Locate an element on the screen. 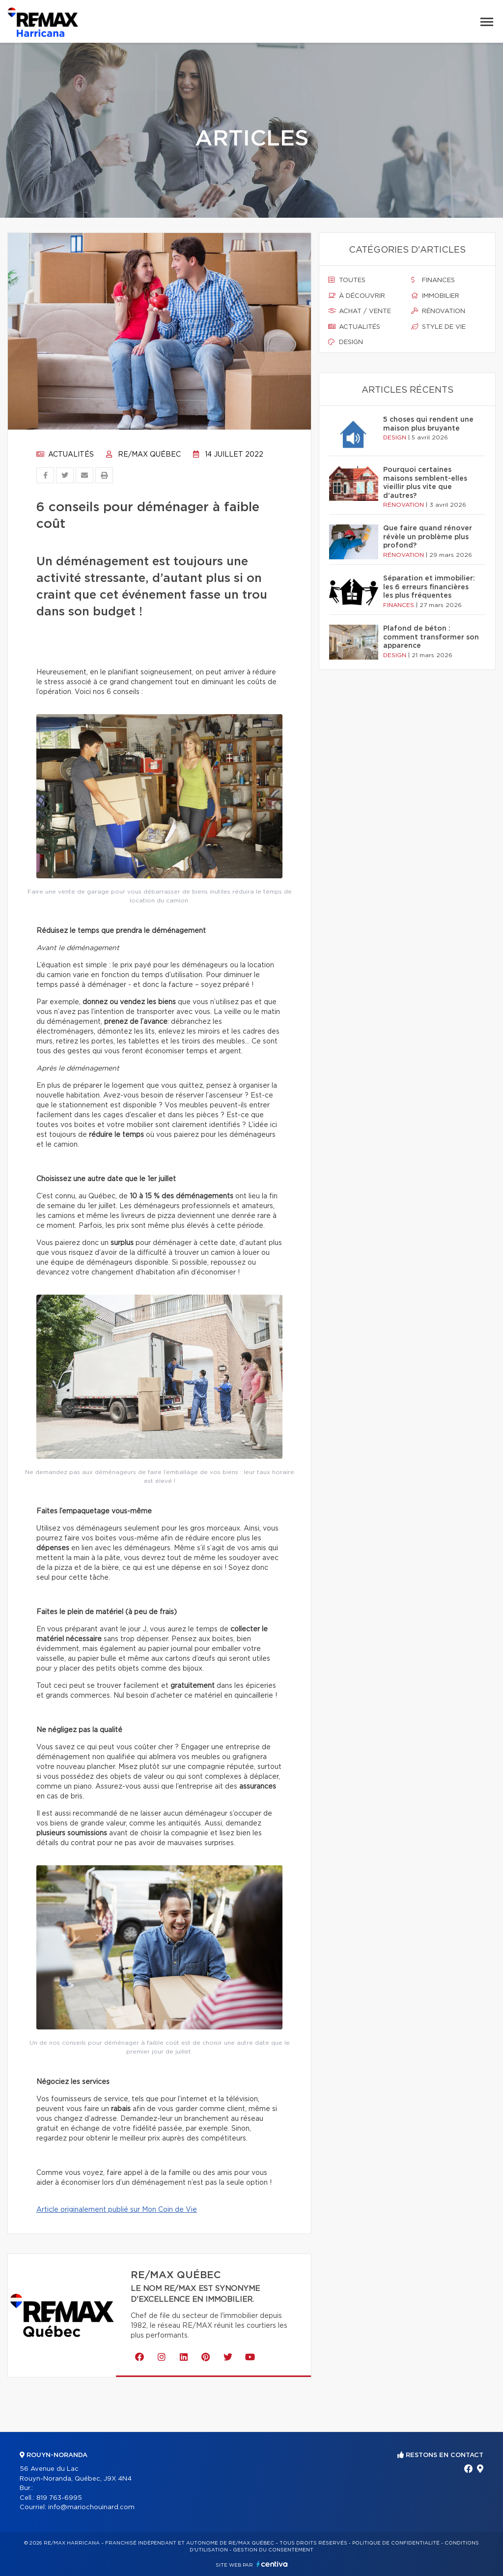 The height and width of the screenshot is (2576, 503). Rénovation is located at coordinates (438, 311).